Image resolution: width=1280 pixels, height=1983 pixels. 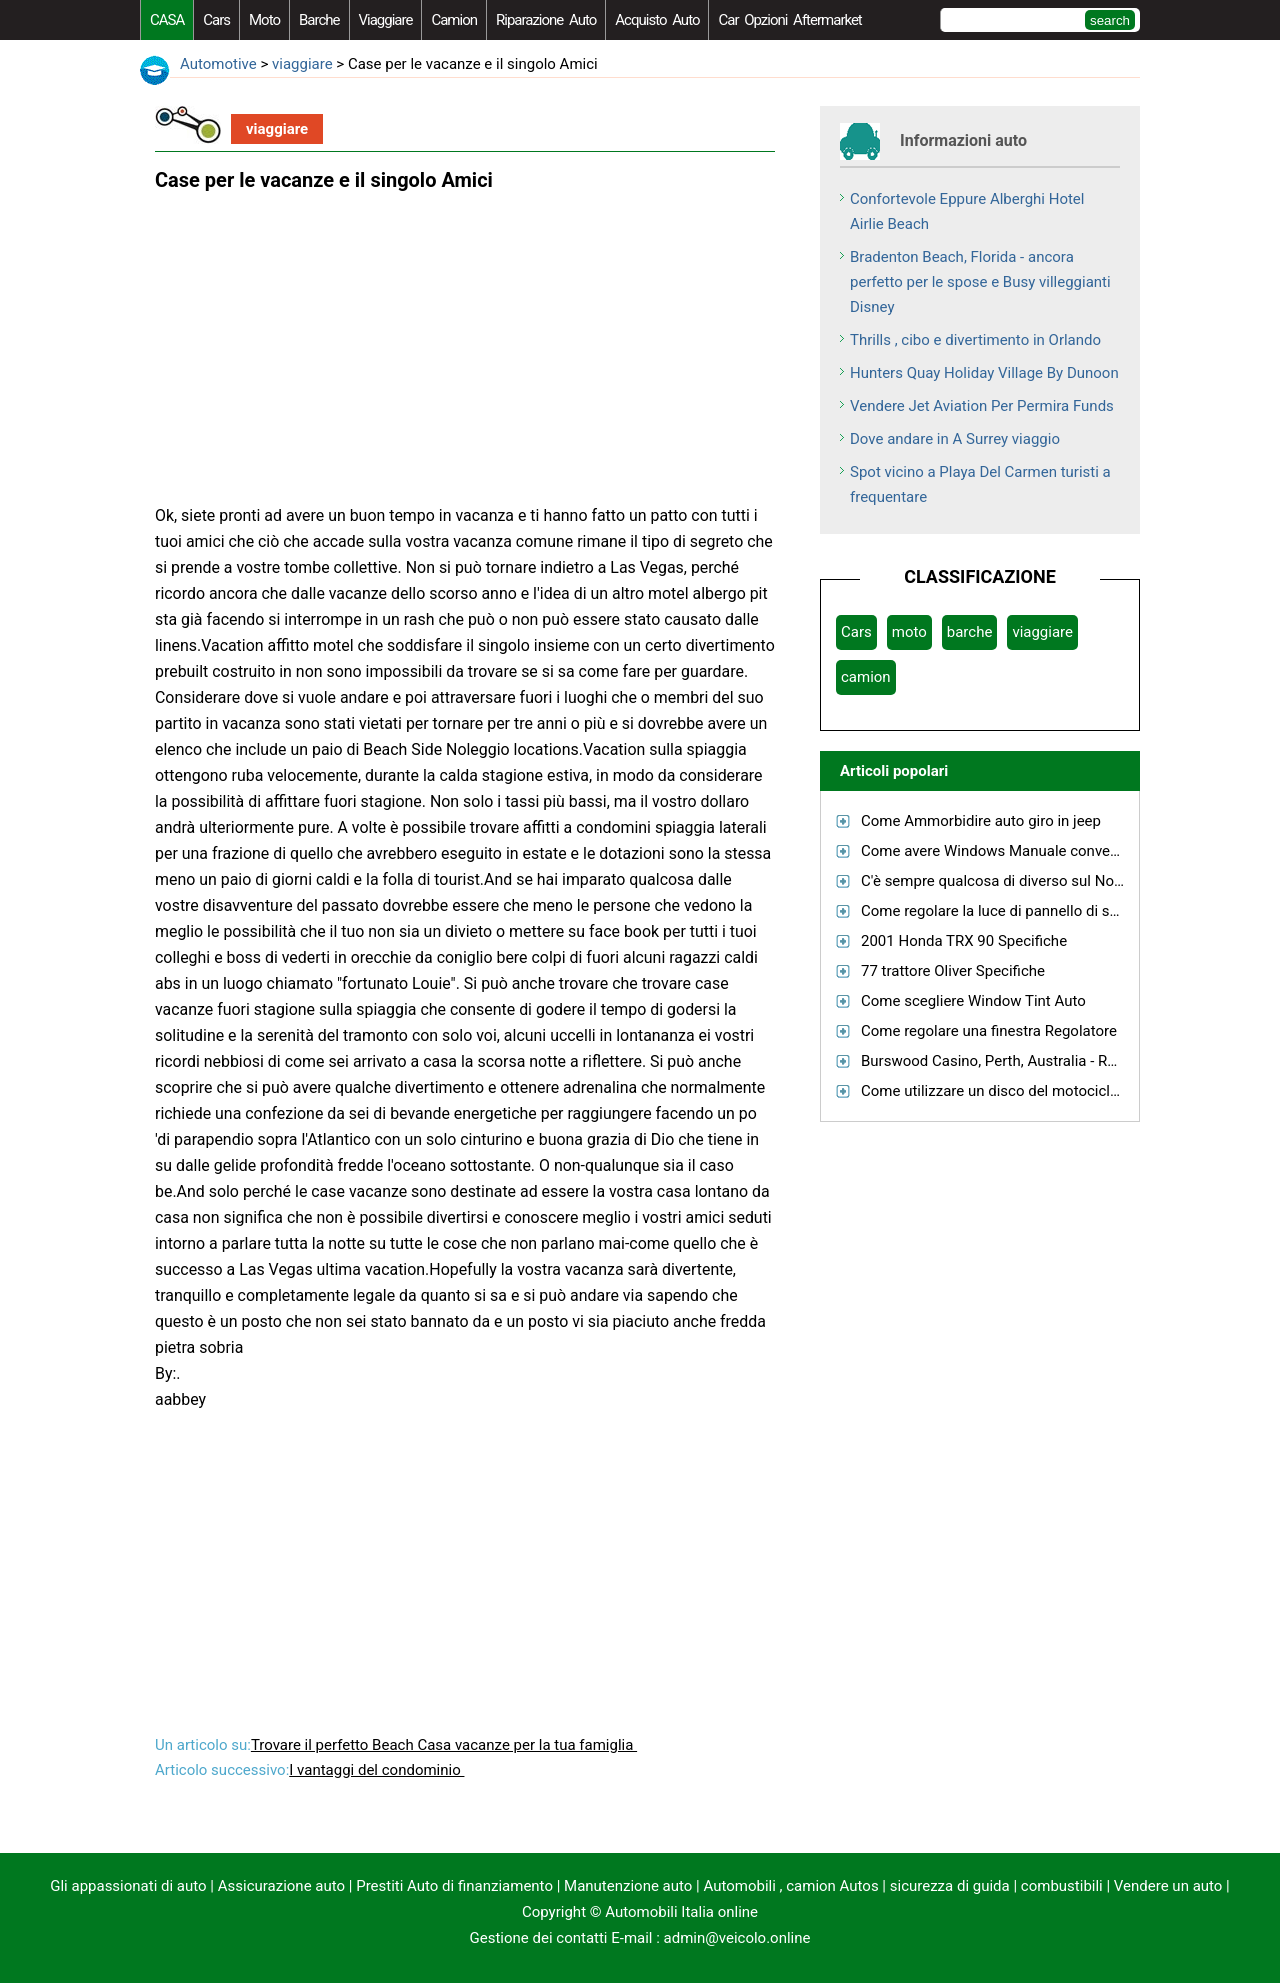 I want to click on combustibili, so click(x=1062, y=1886).